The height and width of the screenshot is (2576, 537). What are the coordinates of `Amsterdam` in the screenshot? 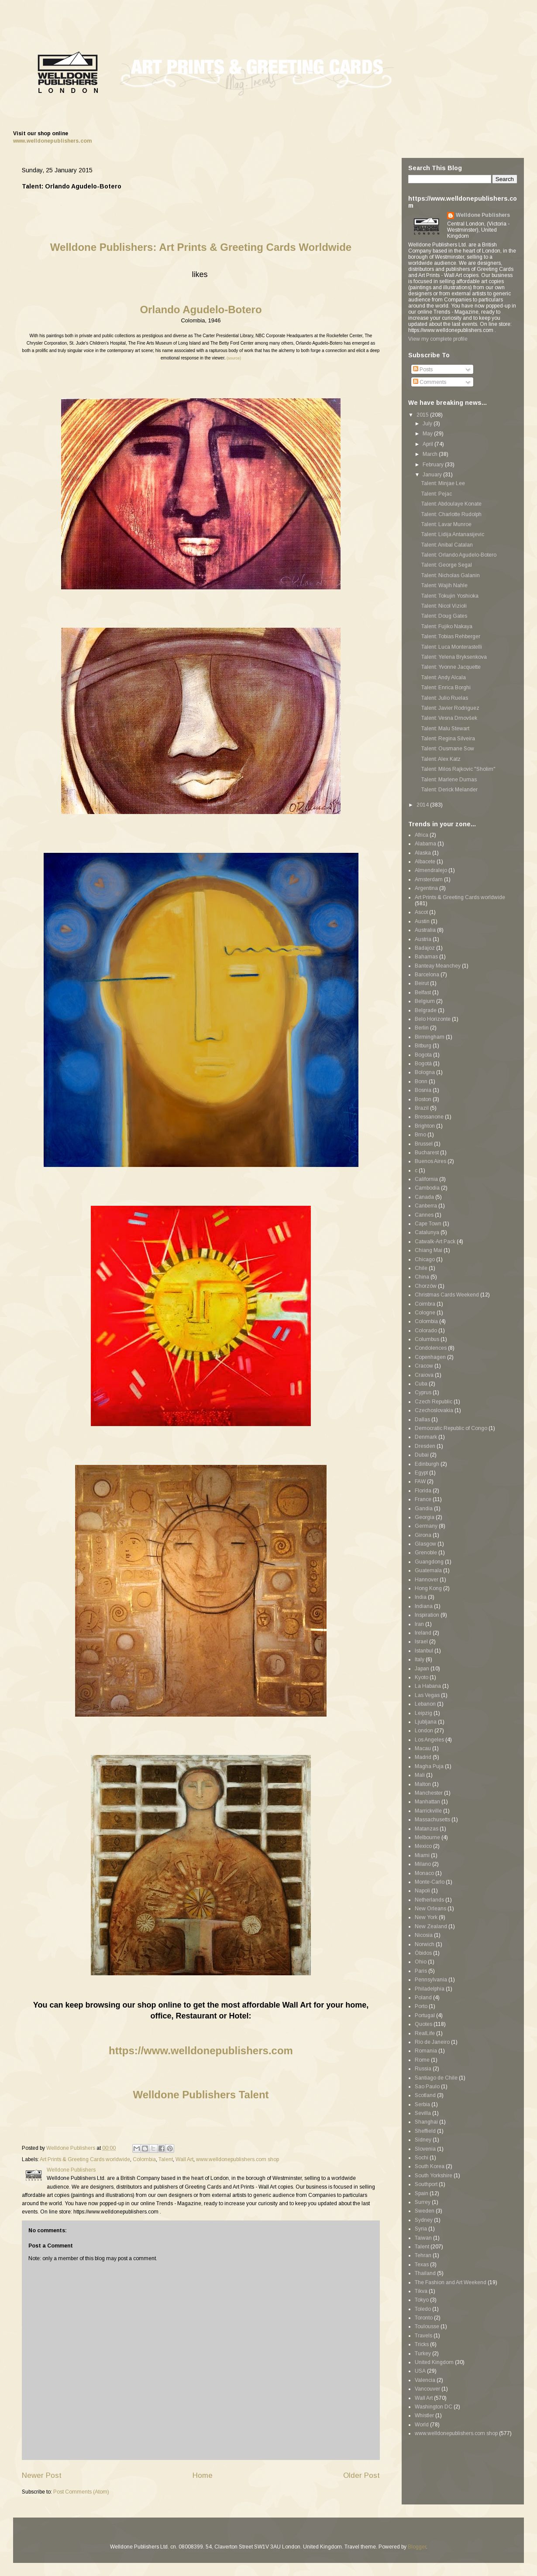 It's located at (429, 879).